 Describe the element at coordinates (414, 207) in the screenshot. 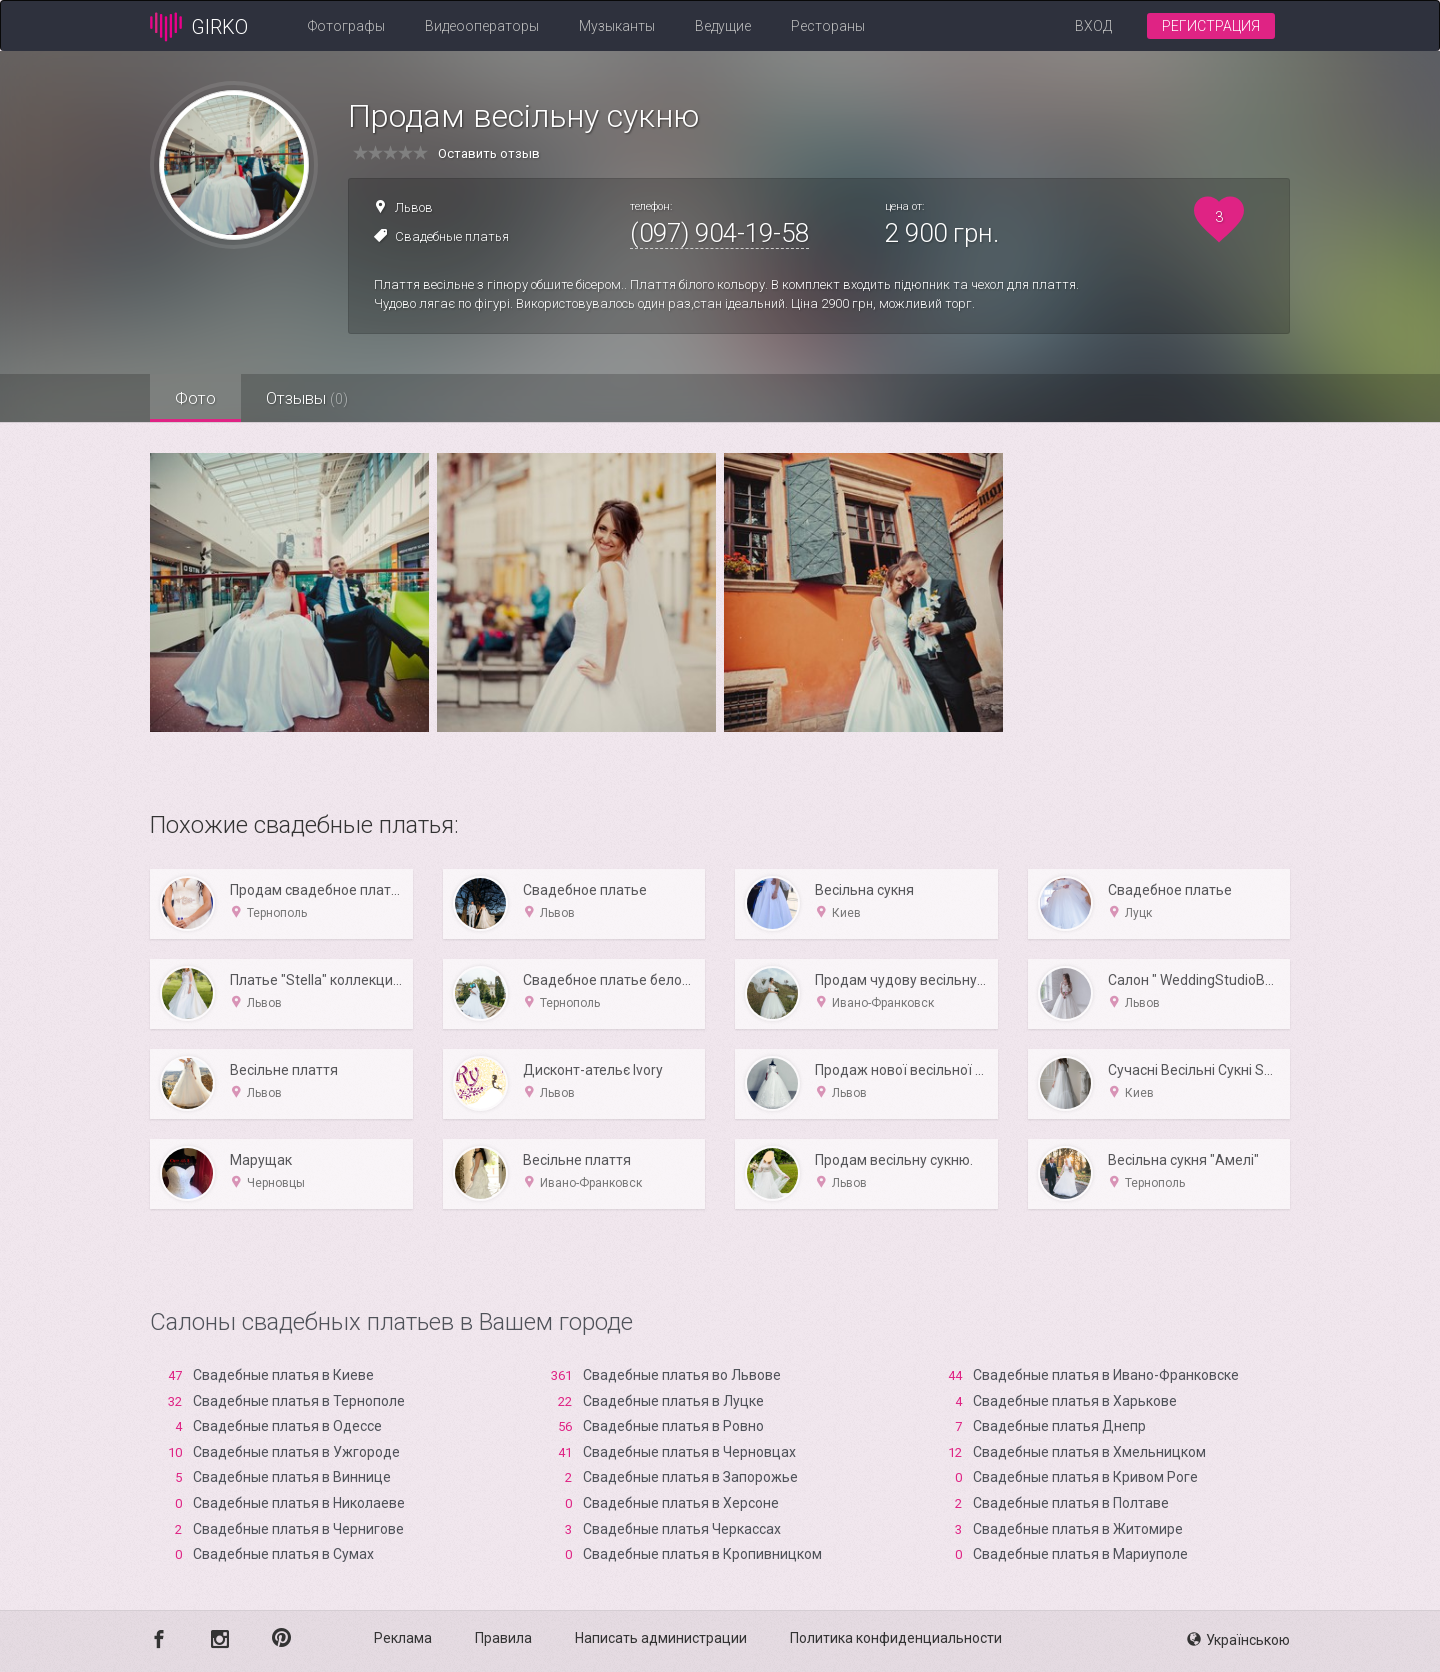

I see `Львов` at that location.